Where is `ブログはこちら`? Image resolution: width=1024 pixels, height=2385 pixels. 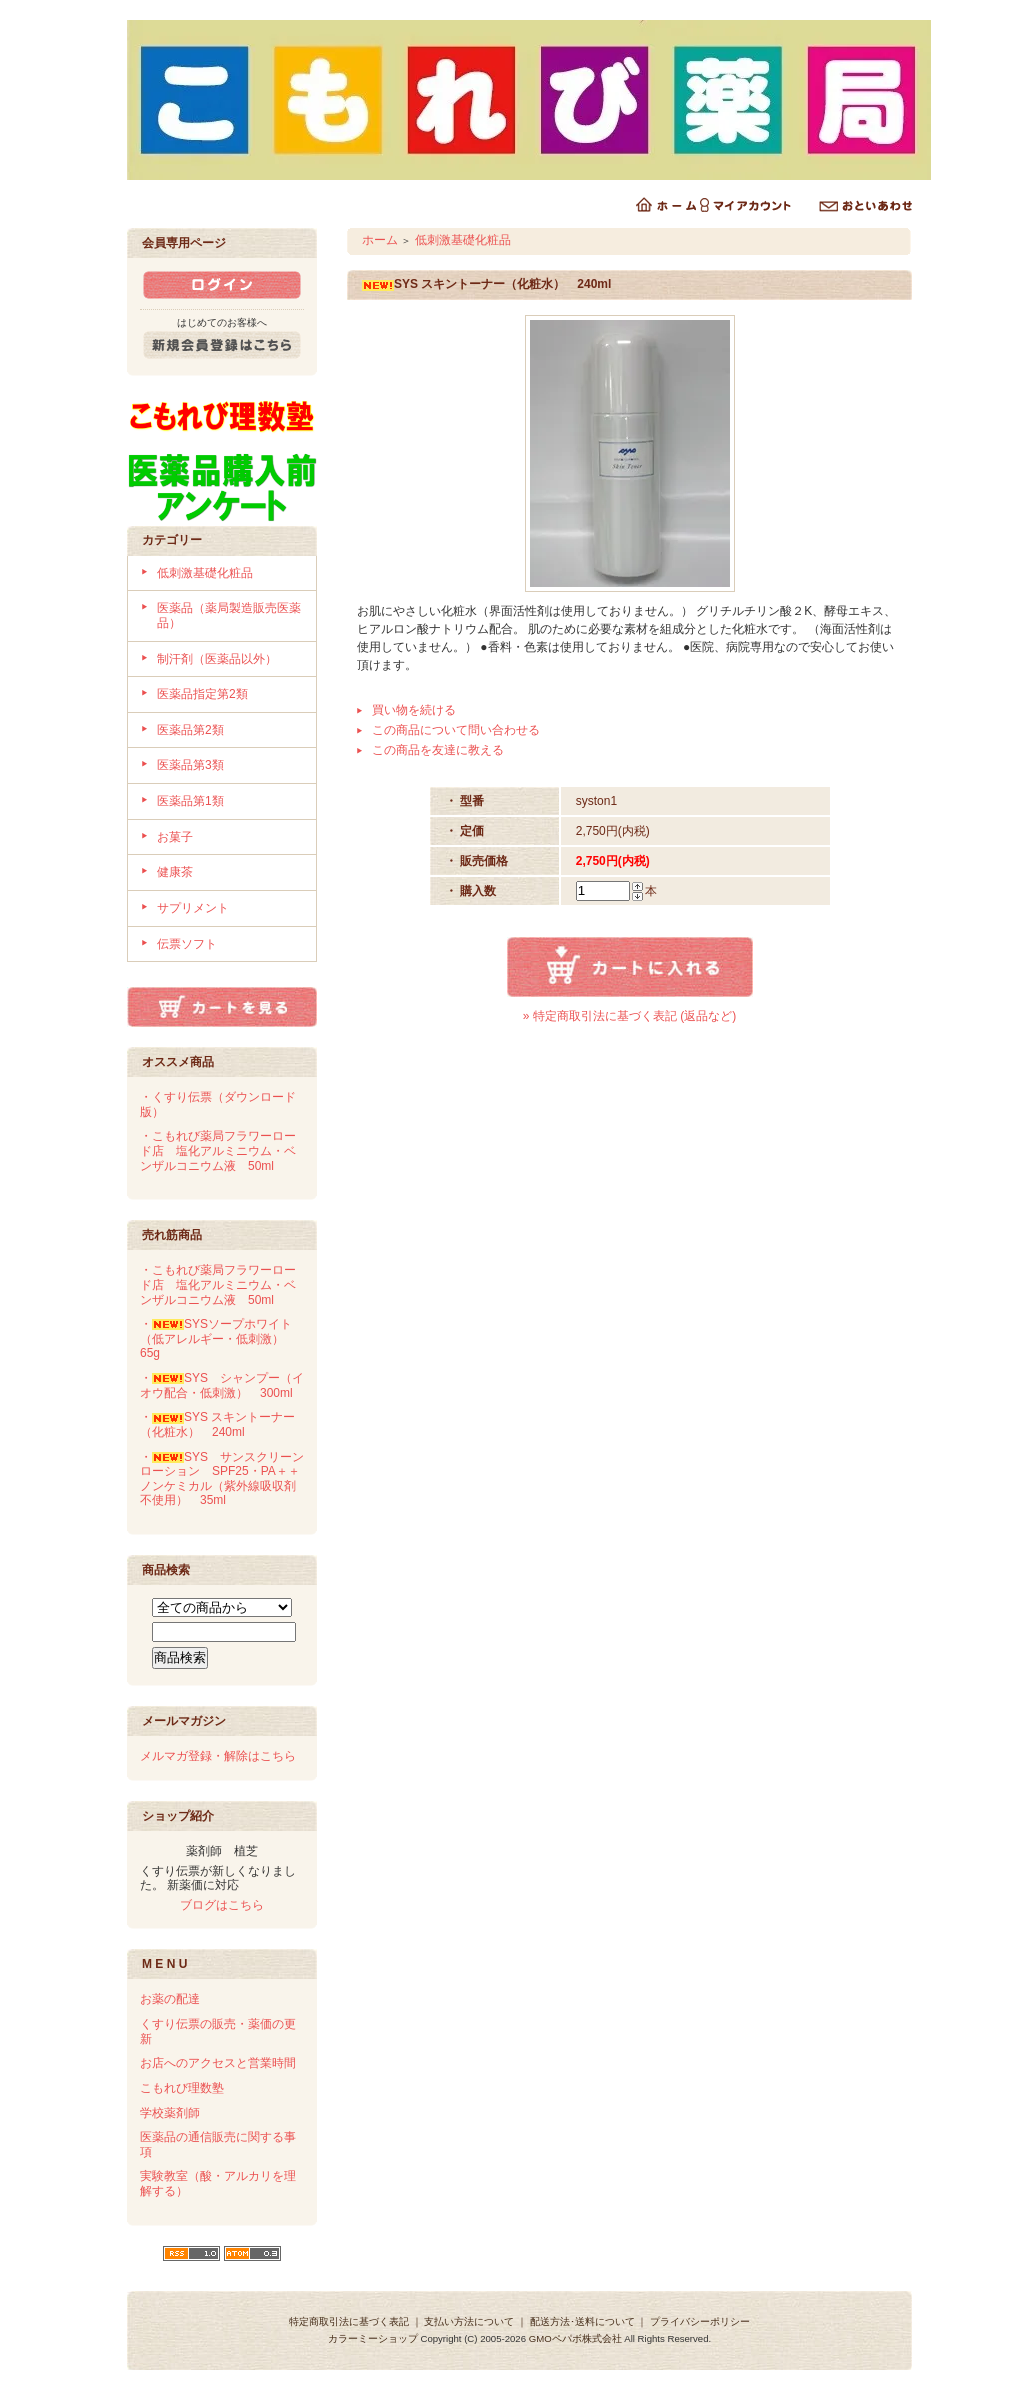
ブログはこちら is located at coordinates (222, 1905).